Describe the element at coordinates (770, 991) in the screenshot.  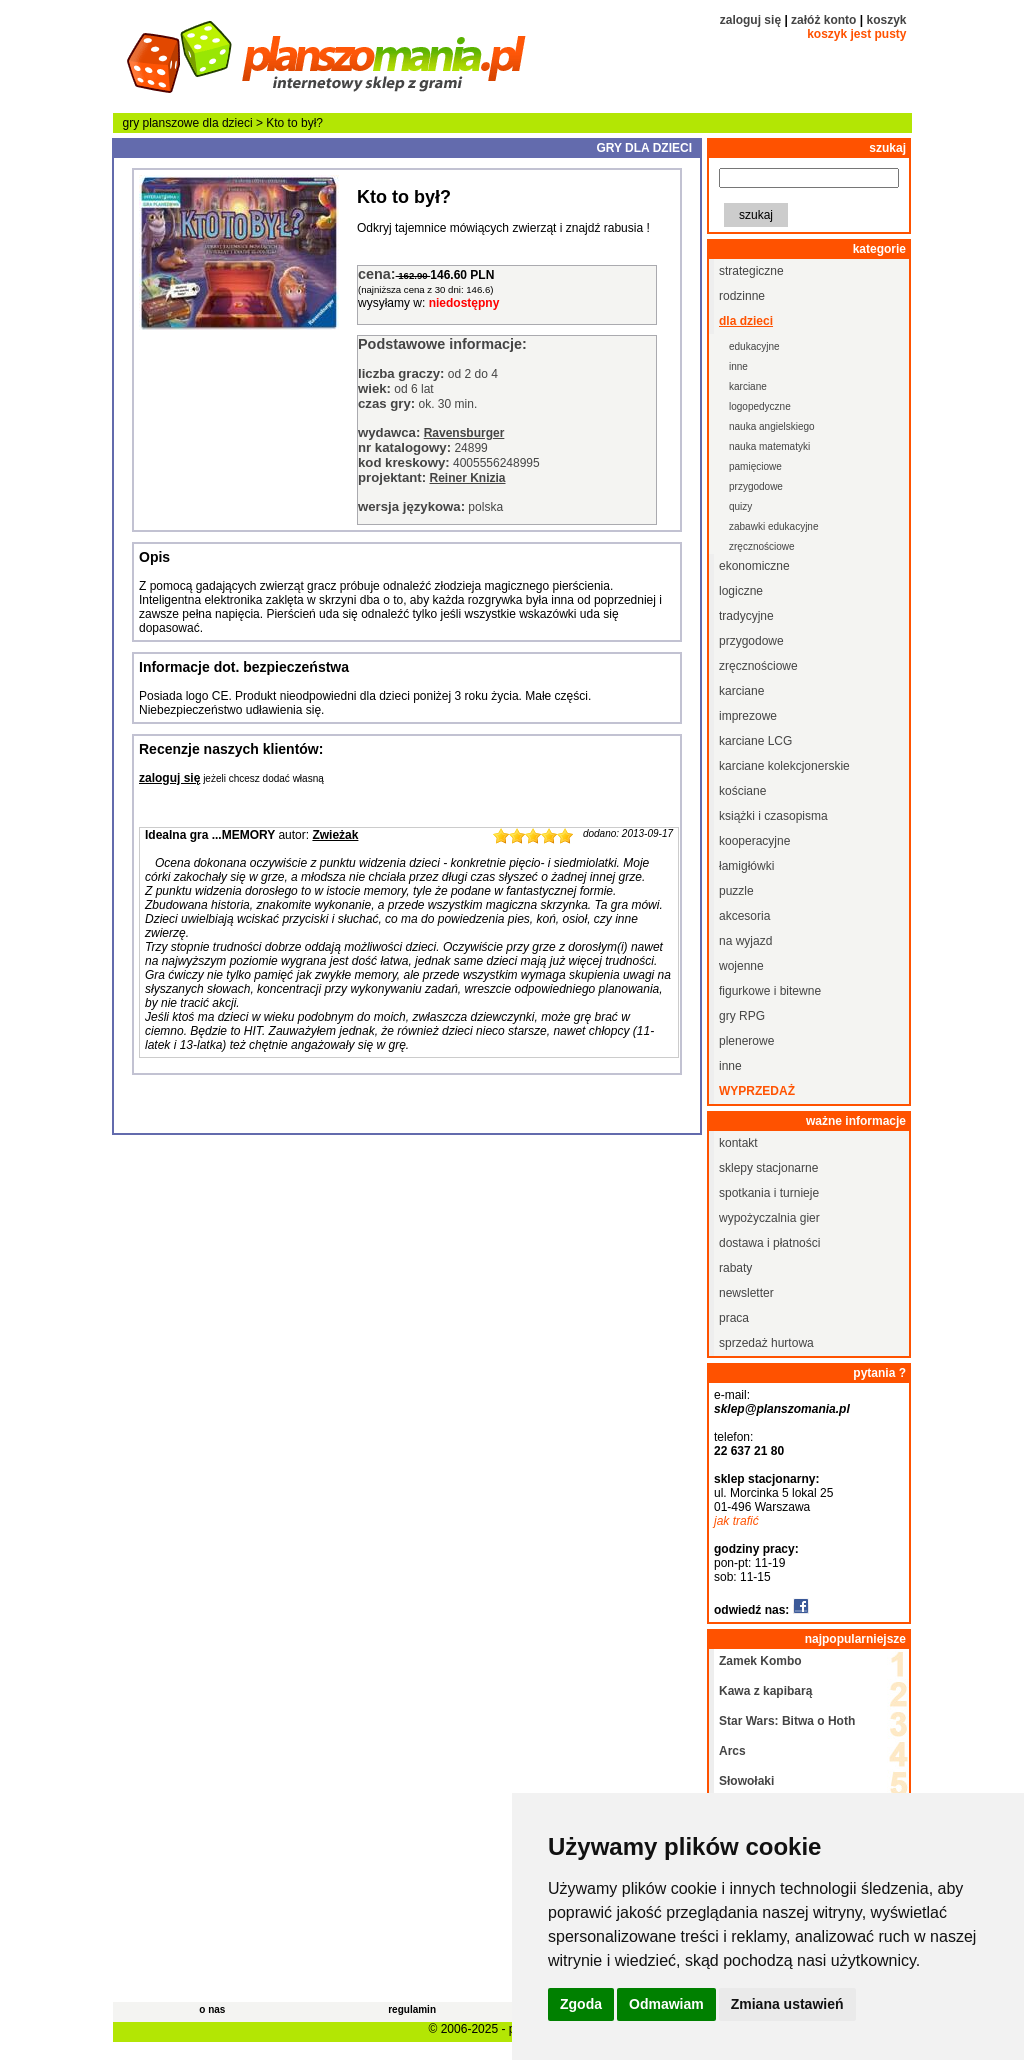
I see `figurkowe i bitewne` at that location.